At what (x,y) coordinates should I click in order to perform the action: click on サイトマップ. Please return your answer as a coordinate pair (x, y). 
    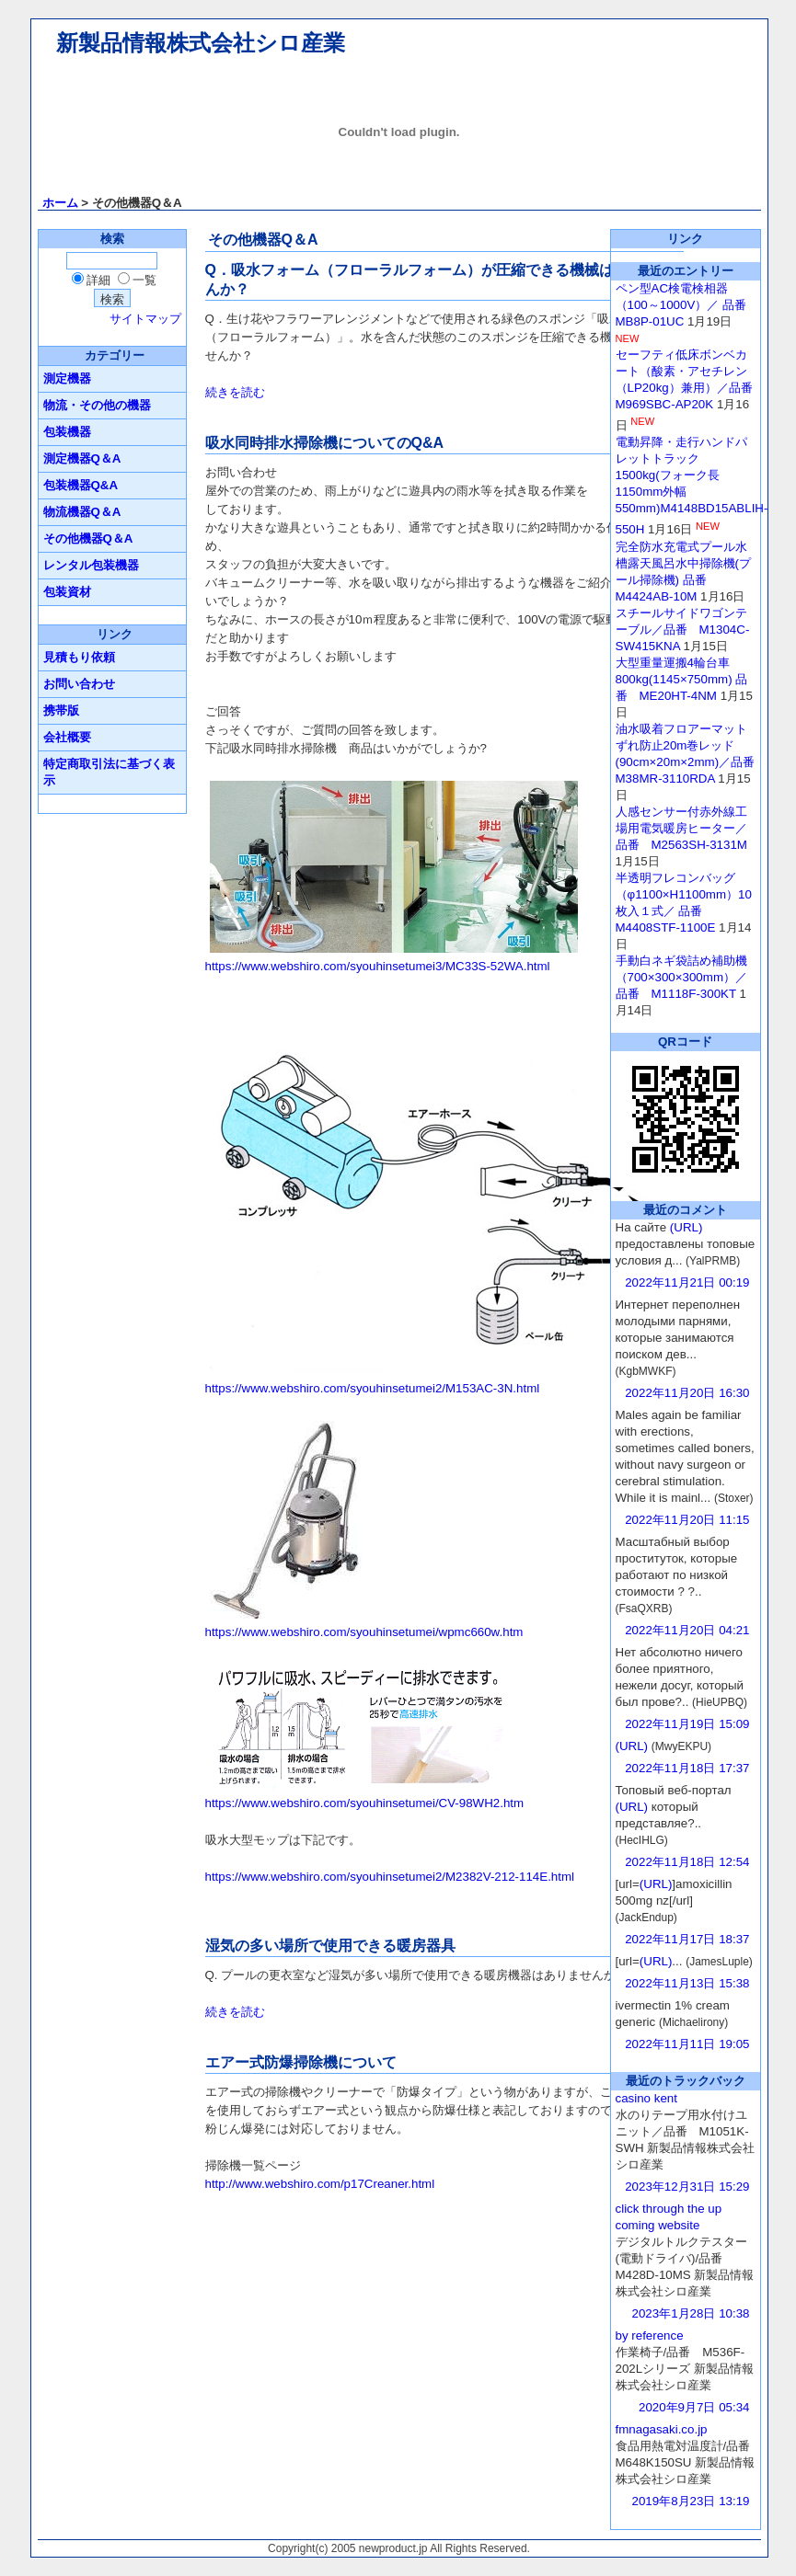
    Looking at the image, I should click on (145, 319).